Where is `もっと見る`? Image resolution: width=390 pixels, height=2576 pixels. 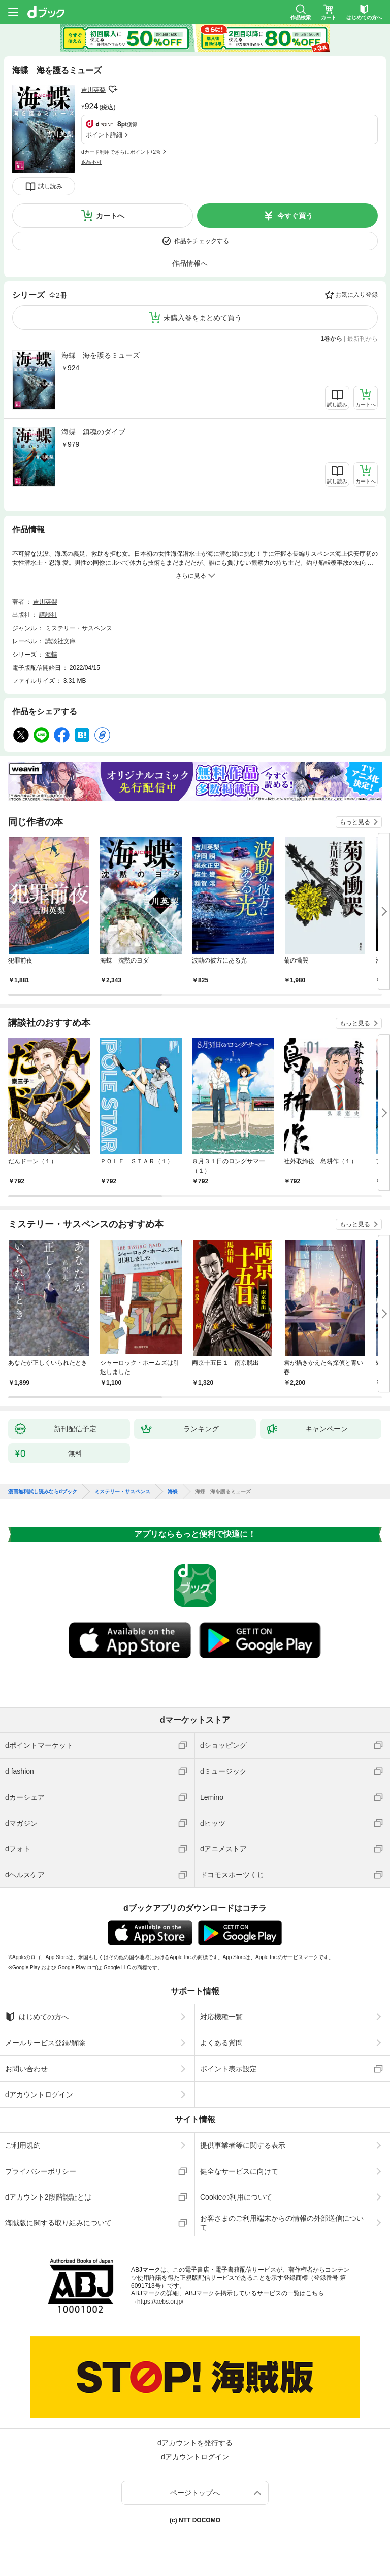
もっと見る is located at coordinates (355, 822).